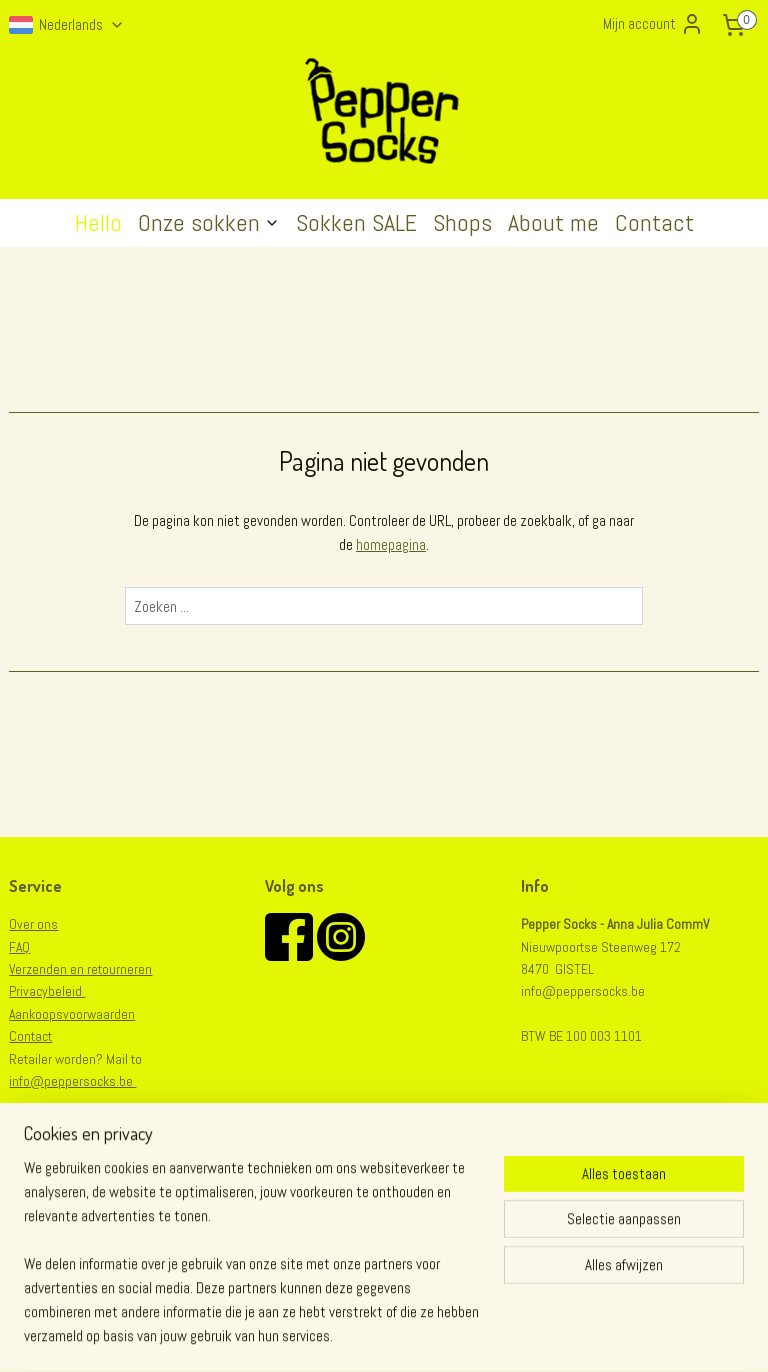 The image size is (768, 1372). I want to click on rivacybeleid, so click(50, 991).